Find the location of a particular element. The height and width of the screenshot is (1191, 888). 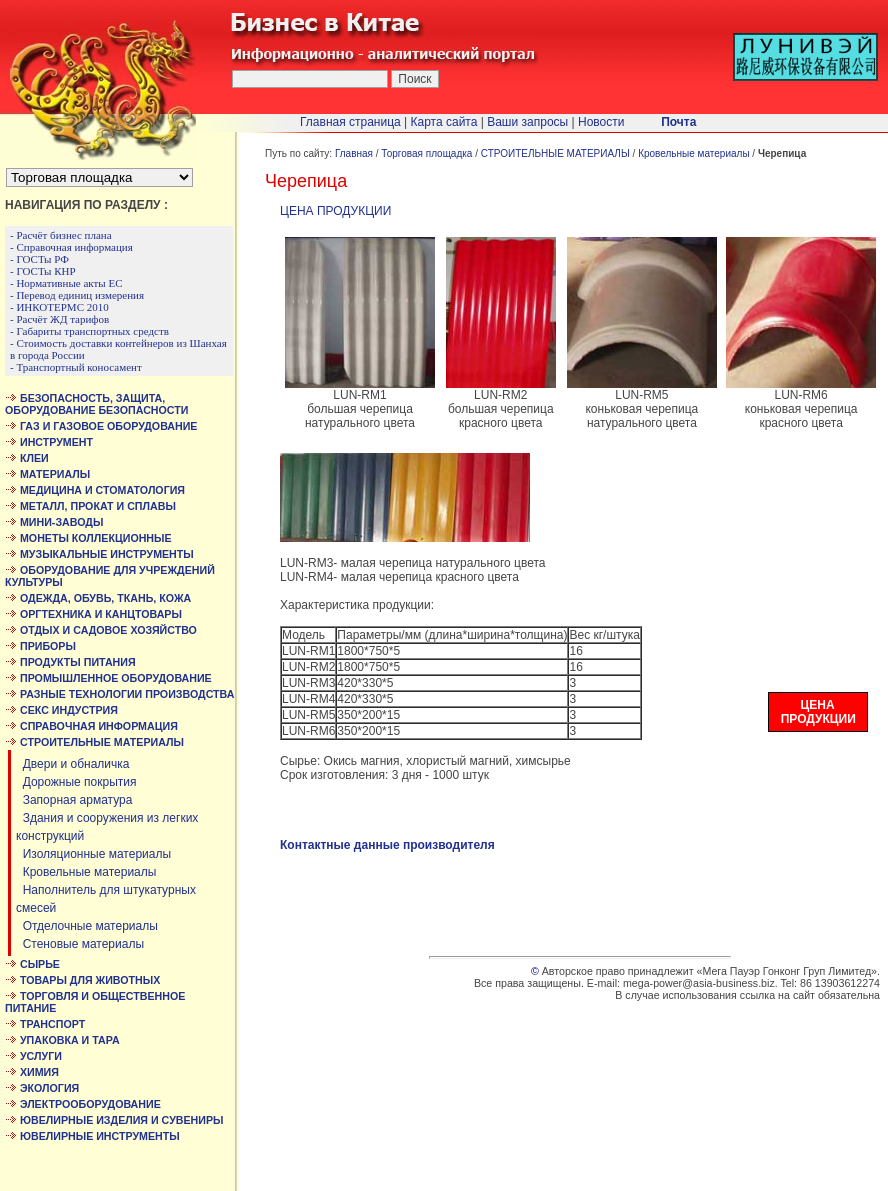

- Габариты транспортных средств is located at coordinates (89, 331).